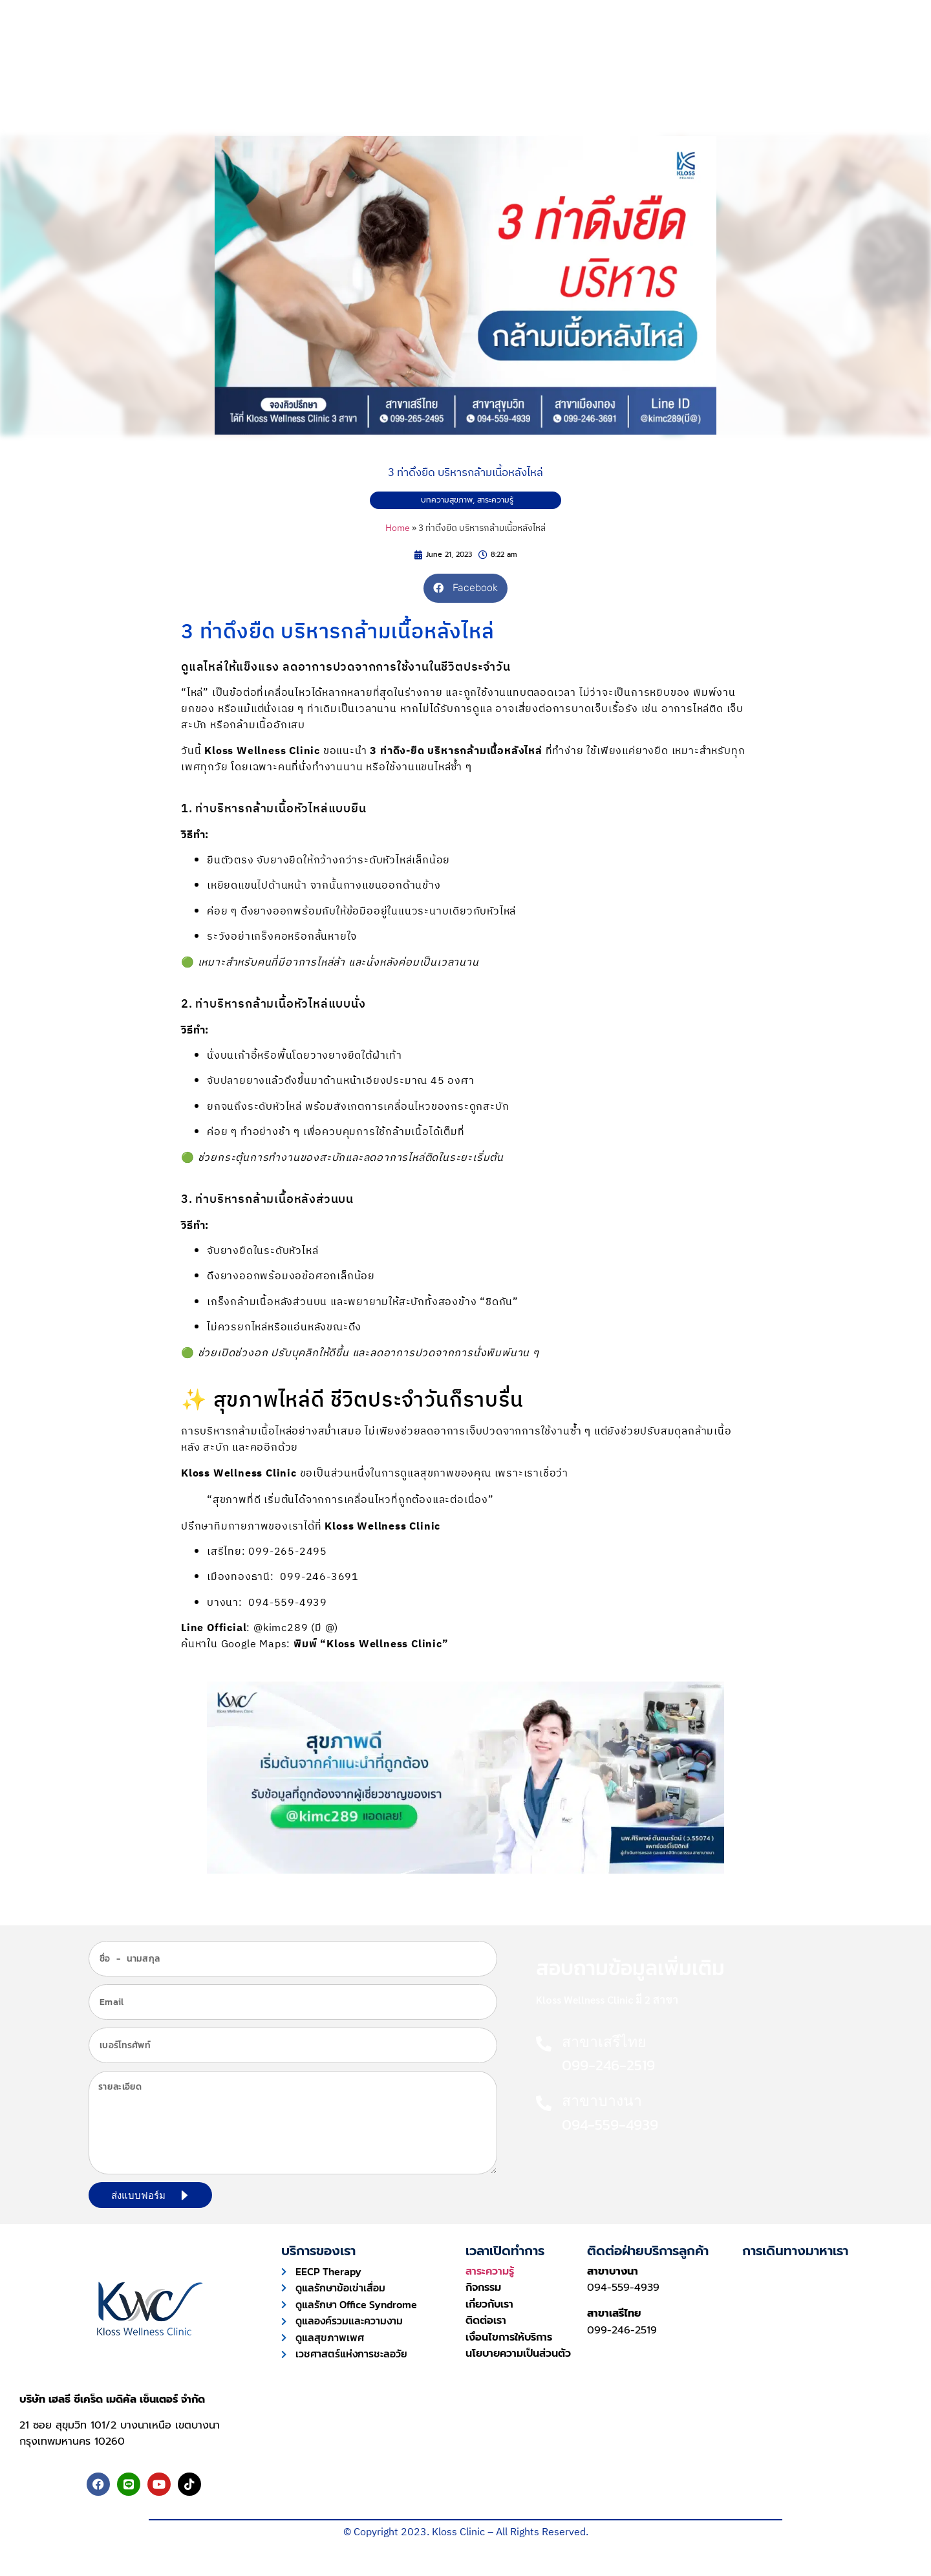 This screenshot has height=2576, width=931. Describe the element at coordinates (280, 1628) in the screenshot. I see `@kimc289` at that location.